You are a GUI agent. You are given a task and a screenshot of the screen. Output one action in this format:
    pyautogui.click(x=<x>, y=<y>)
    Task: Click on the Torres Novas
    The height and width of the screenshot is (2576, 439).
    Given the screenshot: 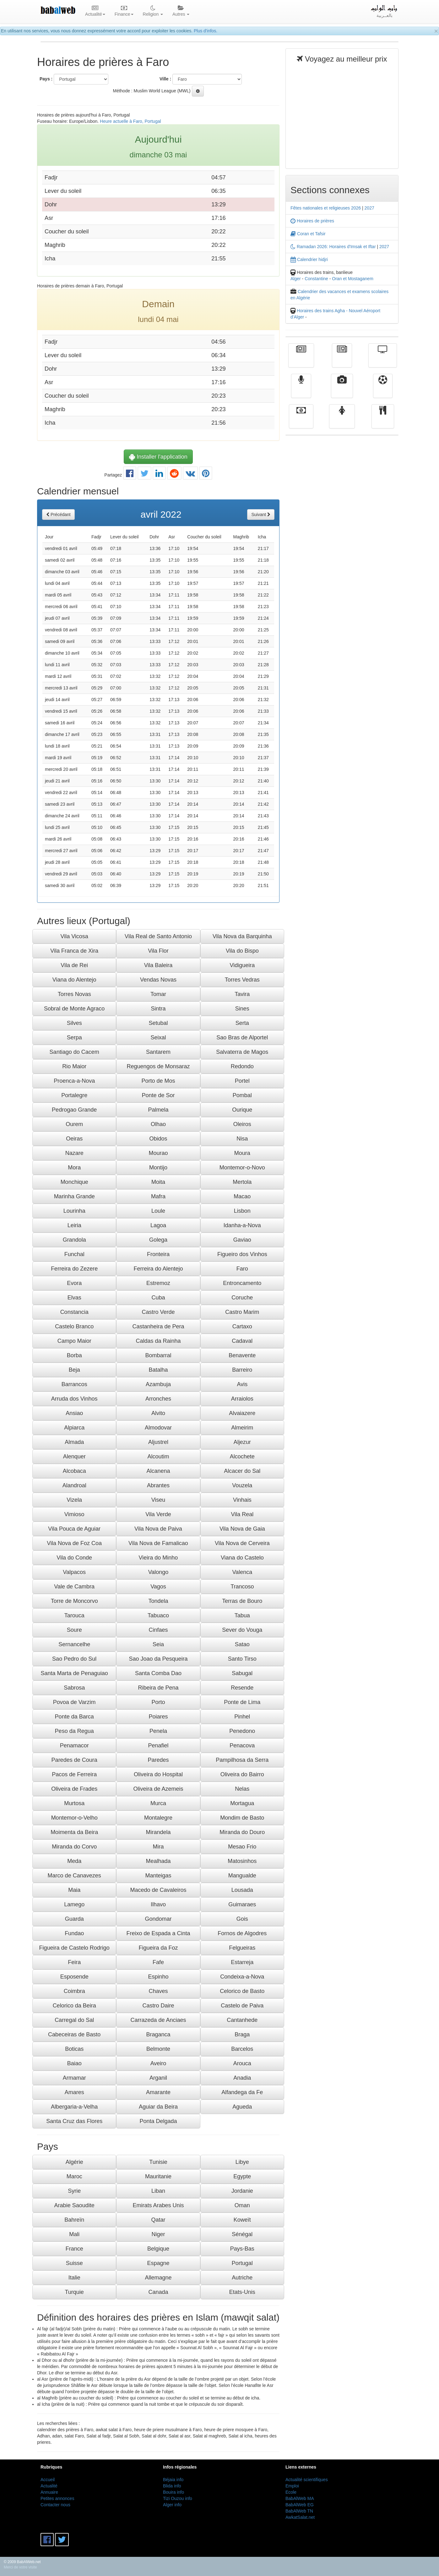 What is the action you would take?
    pyautogui.click(x=74, y=994)
    